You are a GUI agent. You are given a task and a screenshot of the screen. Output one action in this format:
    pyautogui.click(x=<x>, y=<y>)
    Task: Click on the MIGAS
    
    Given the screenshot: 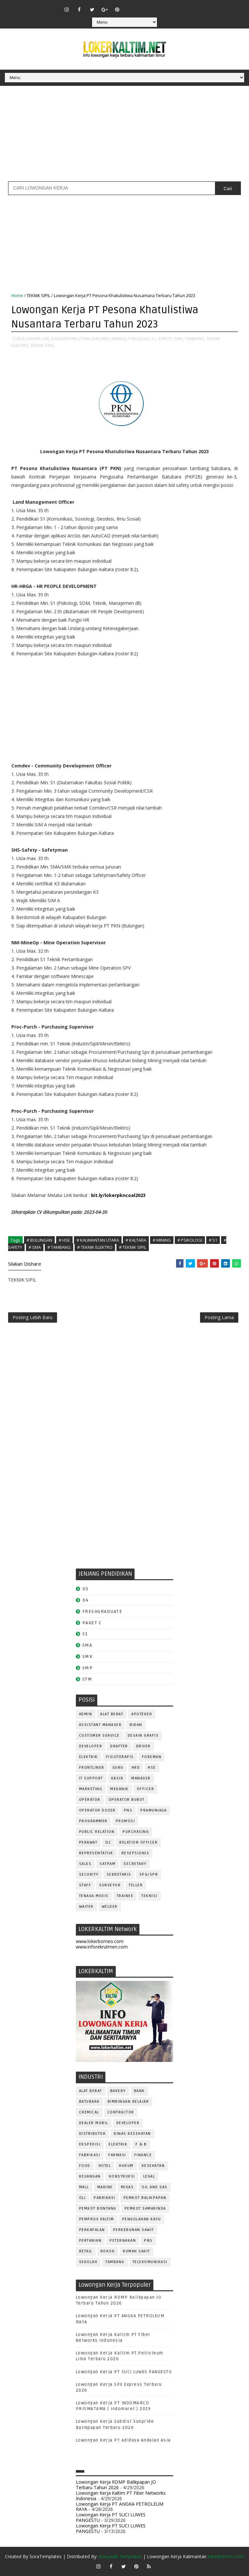 What is the action you would take?
    pyautogui.click(x=127, y=2187)
    